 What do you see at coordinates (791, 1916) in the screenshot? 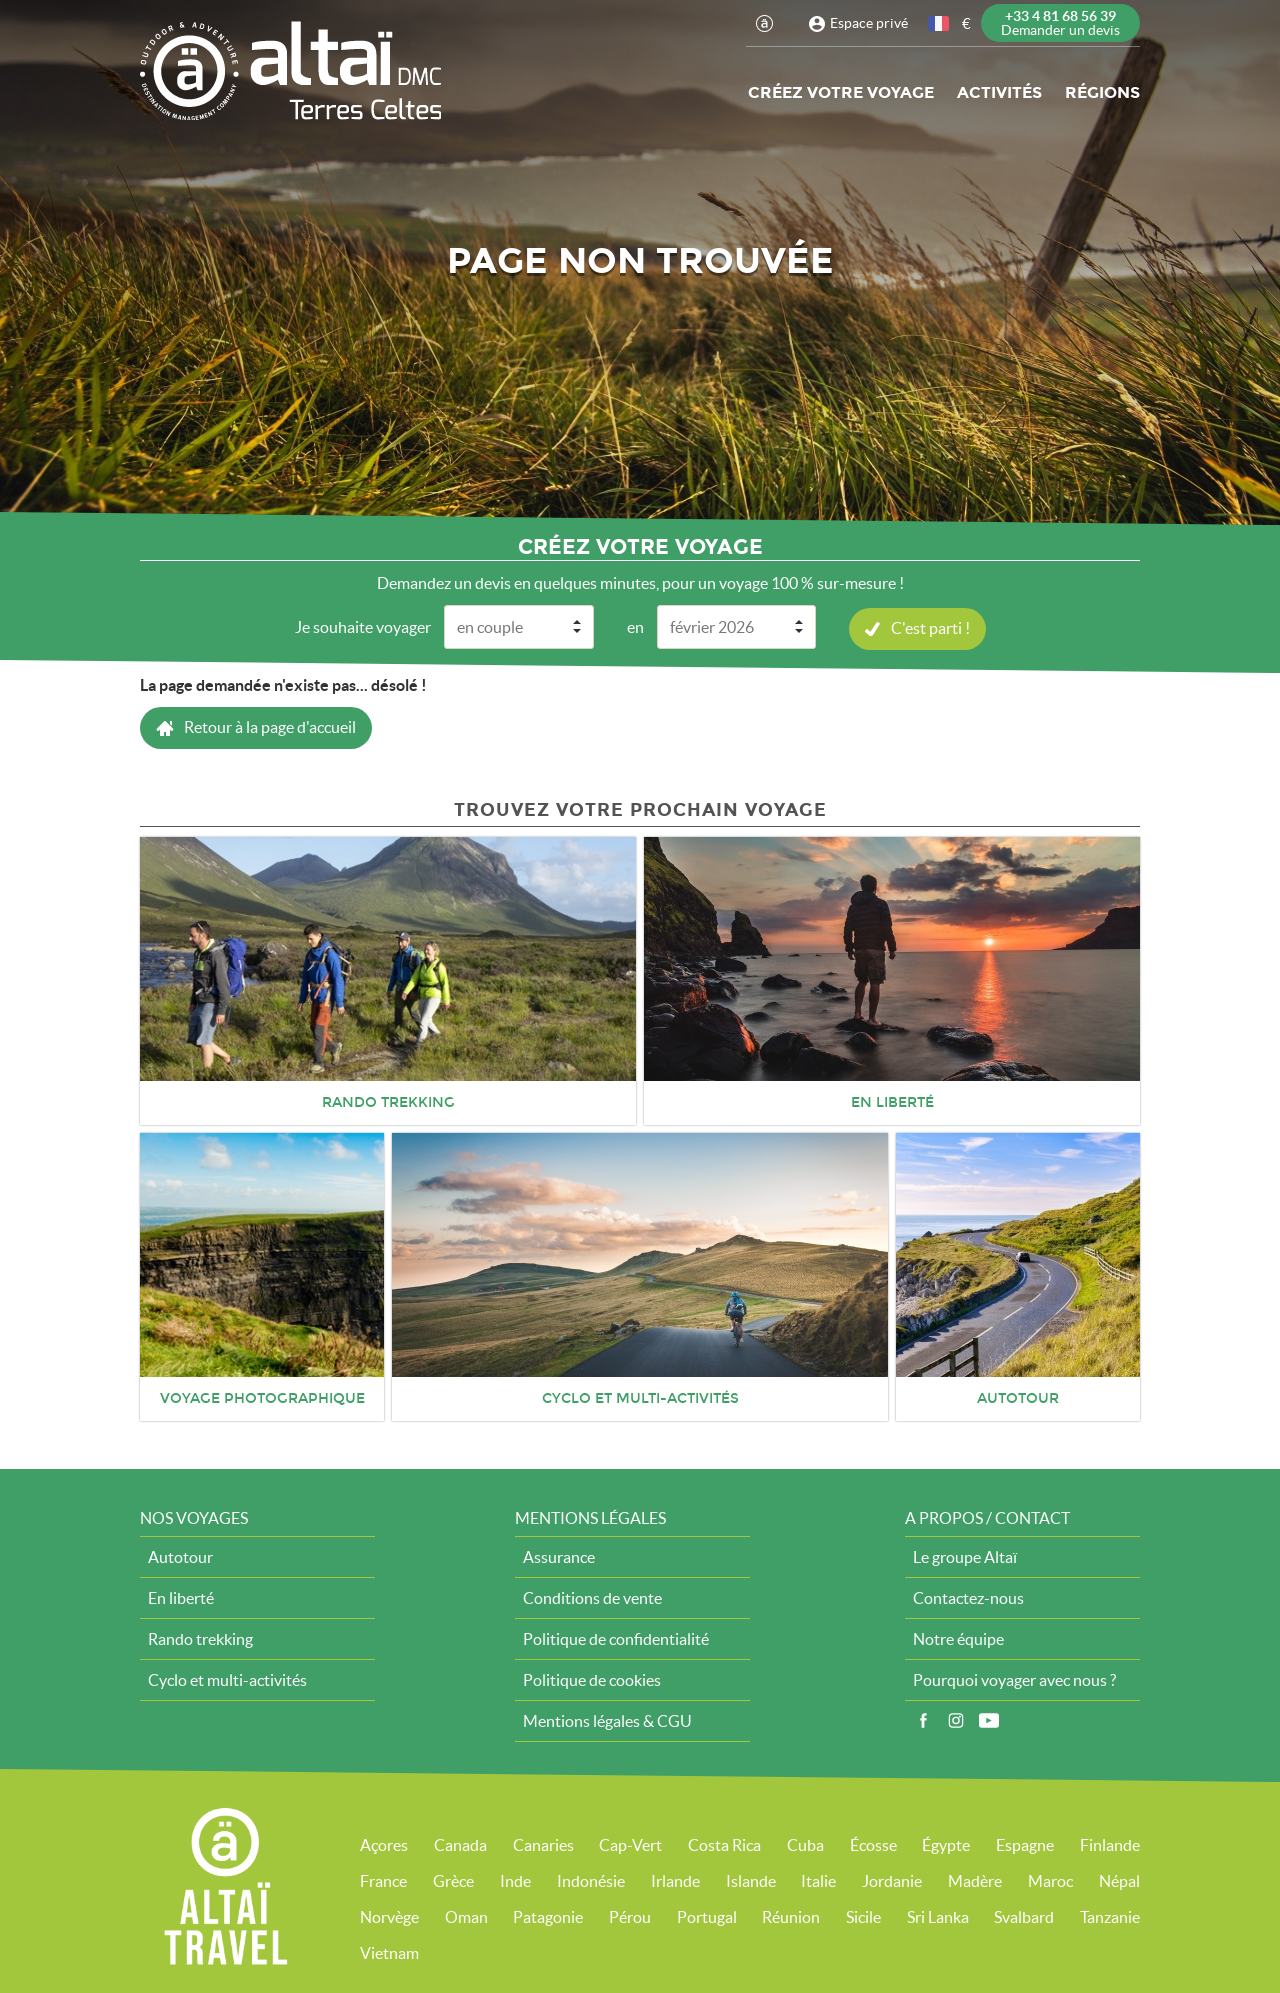
I see `Réunion` at bounding box center [791, 1916].